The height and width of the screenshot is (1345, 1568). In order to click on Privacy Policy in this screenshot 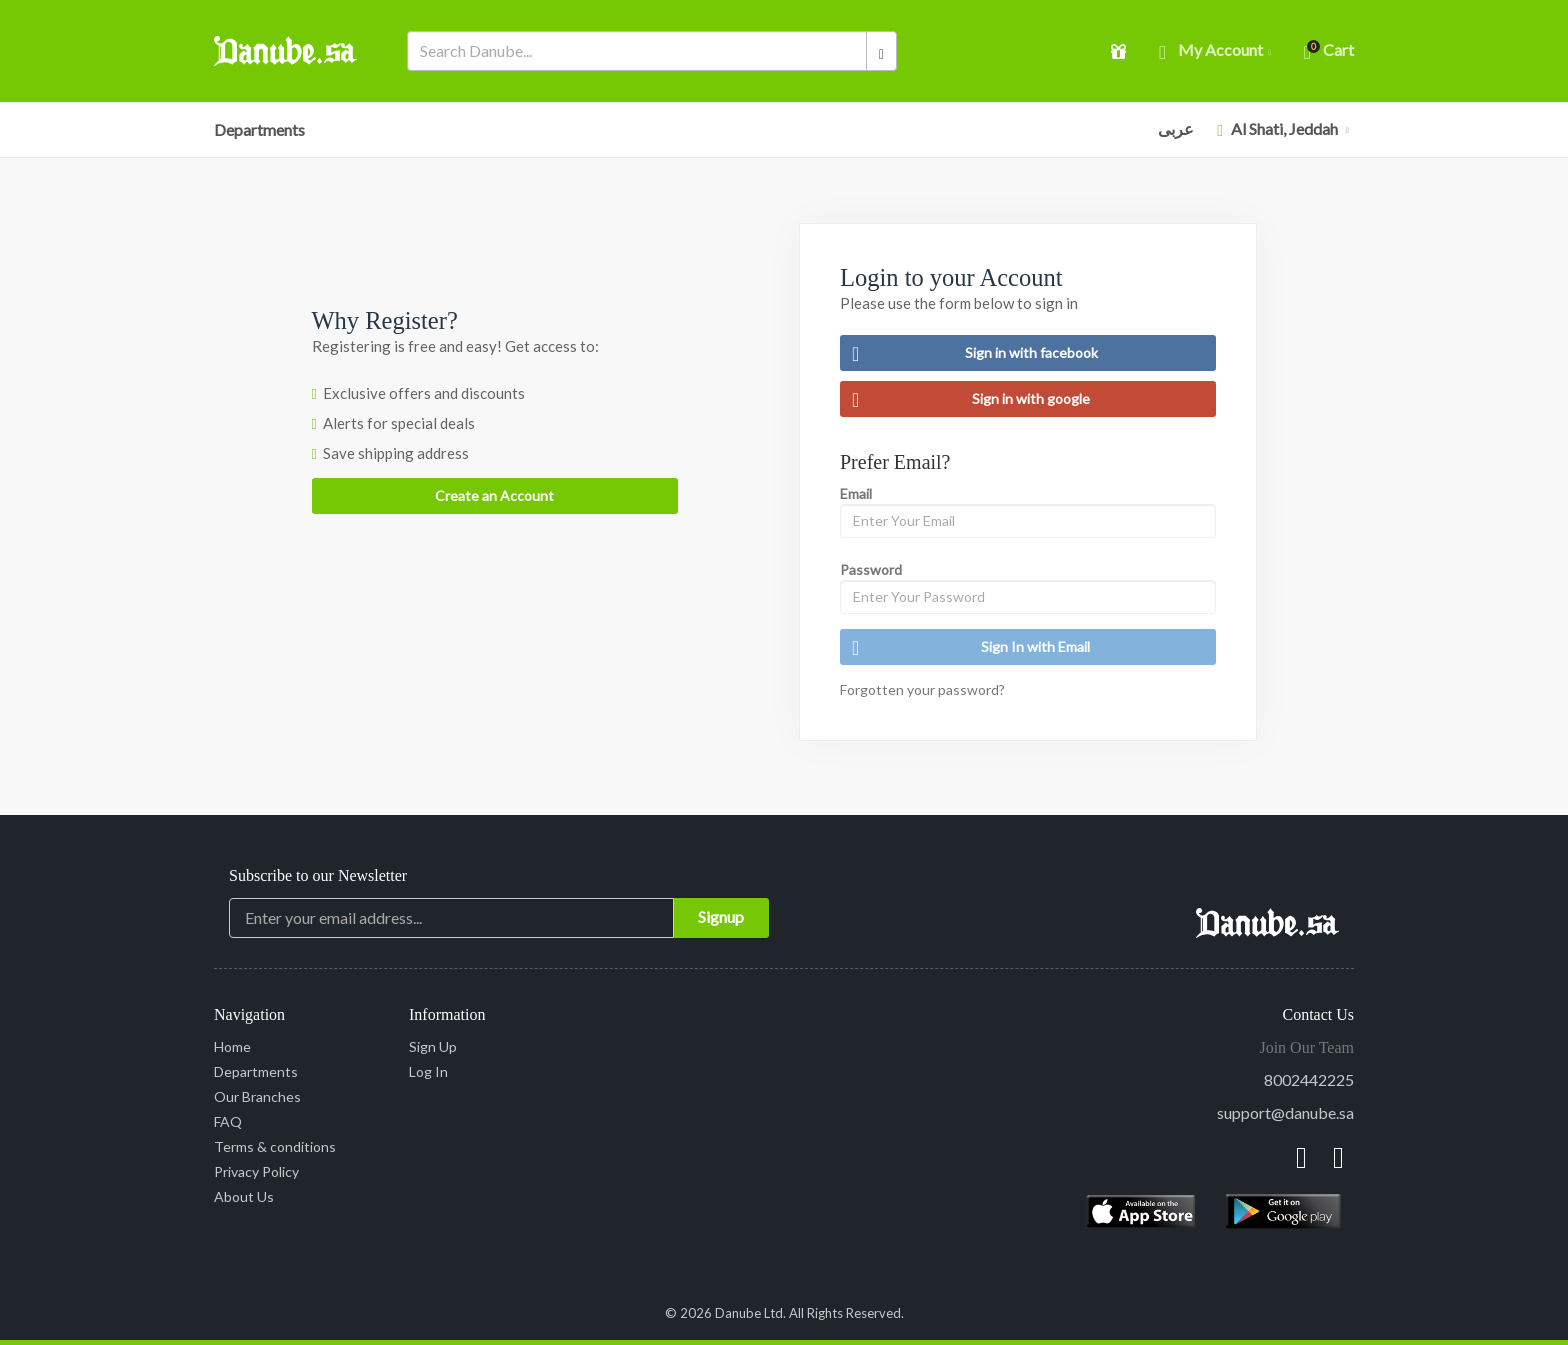, I will do `click(256, 1171)`.